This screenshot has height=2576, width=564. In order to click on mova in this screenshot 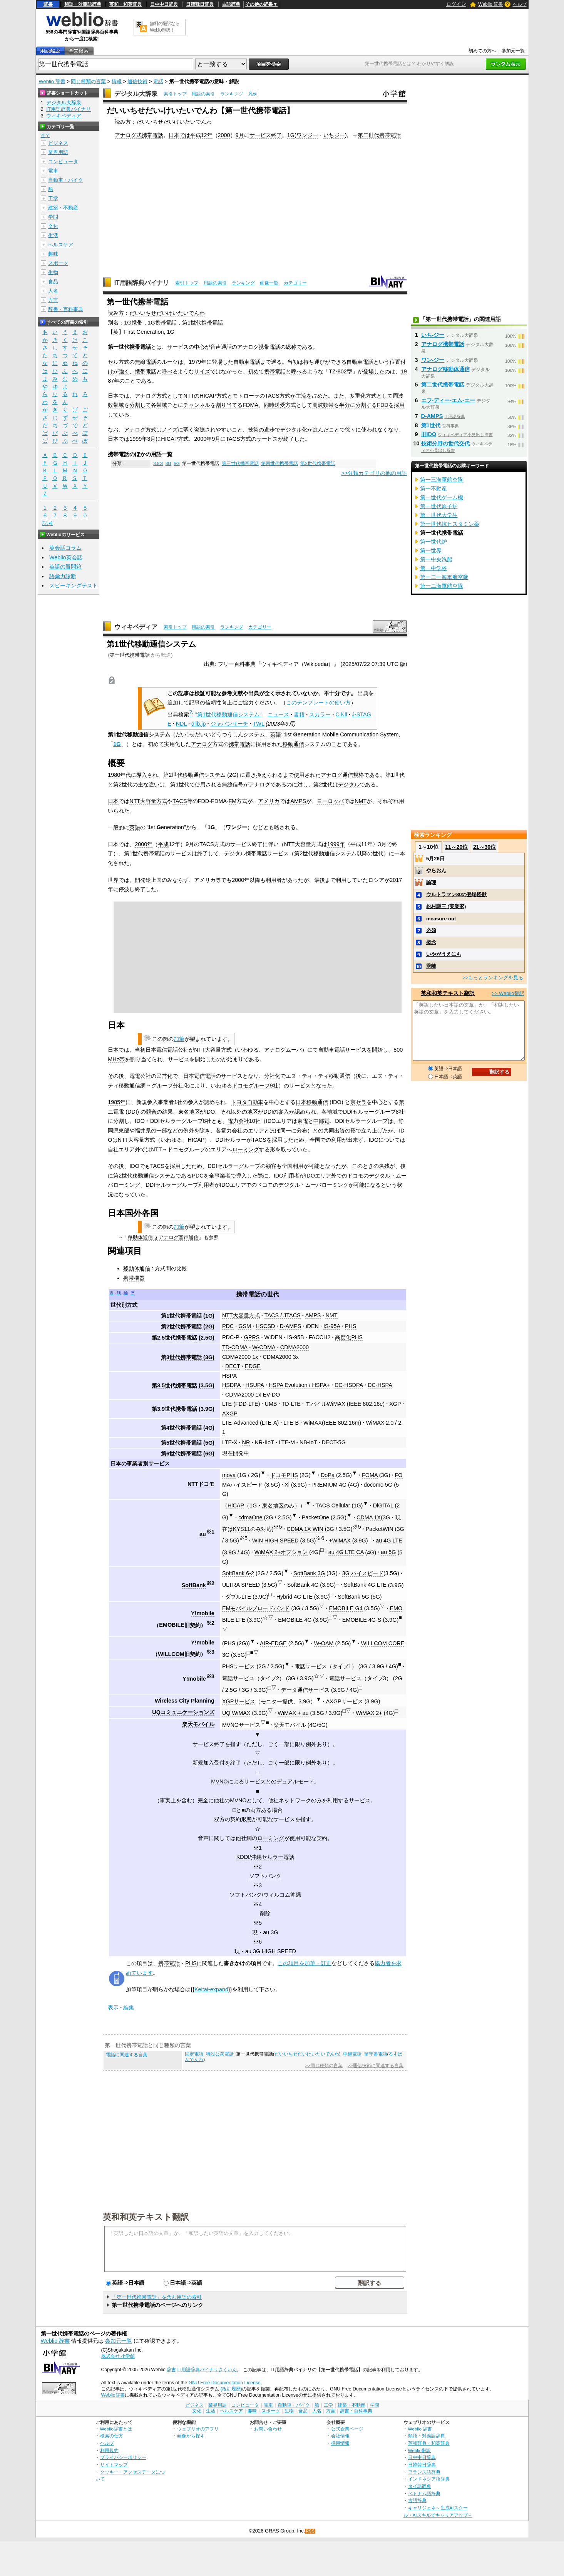, I will do `click(229, 1475)`.